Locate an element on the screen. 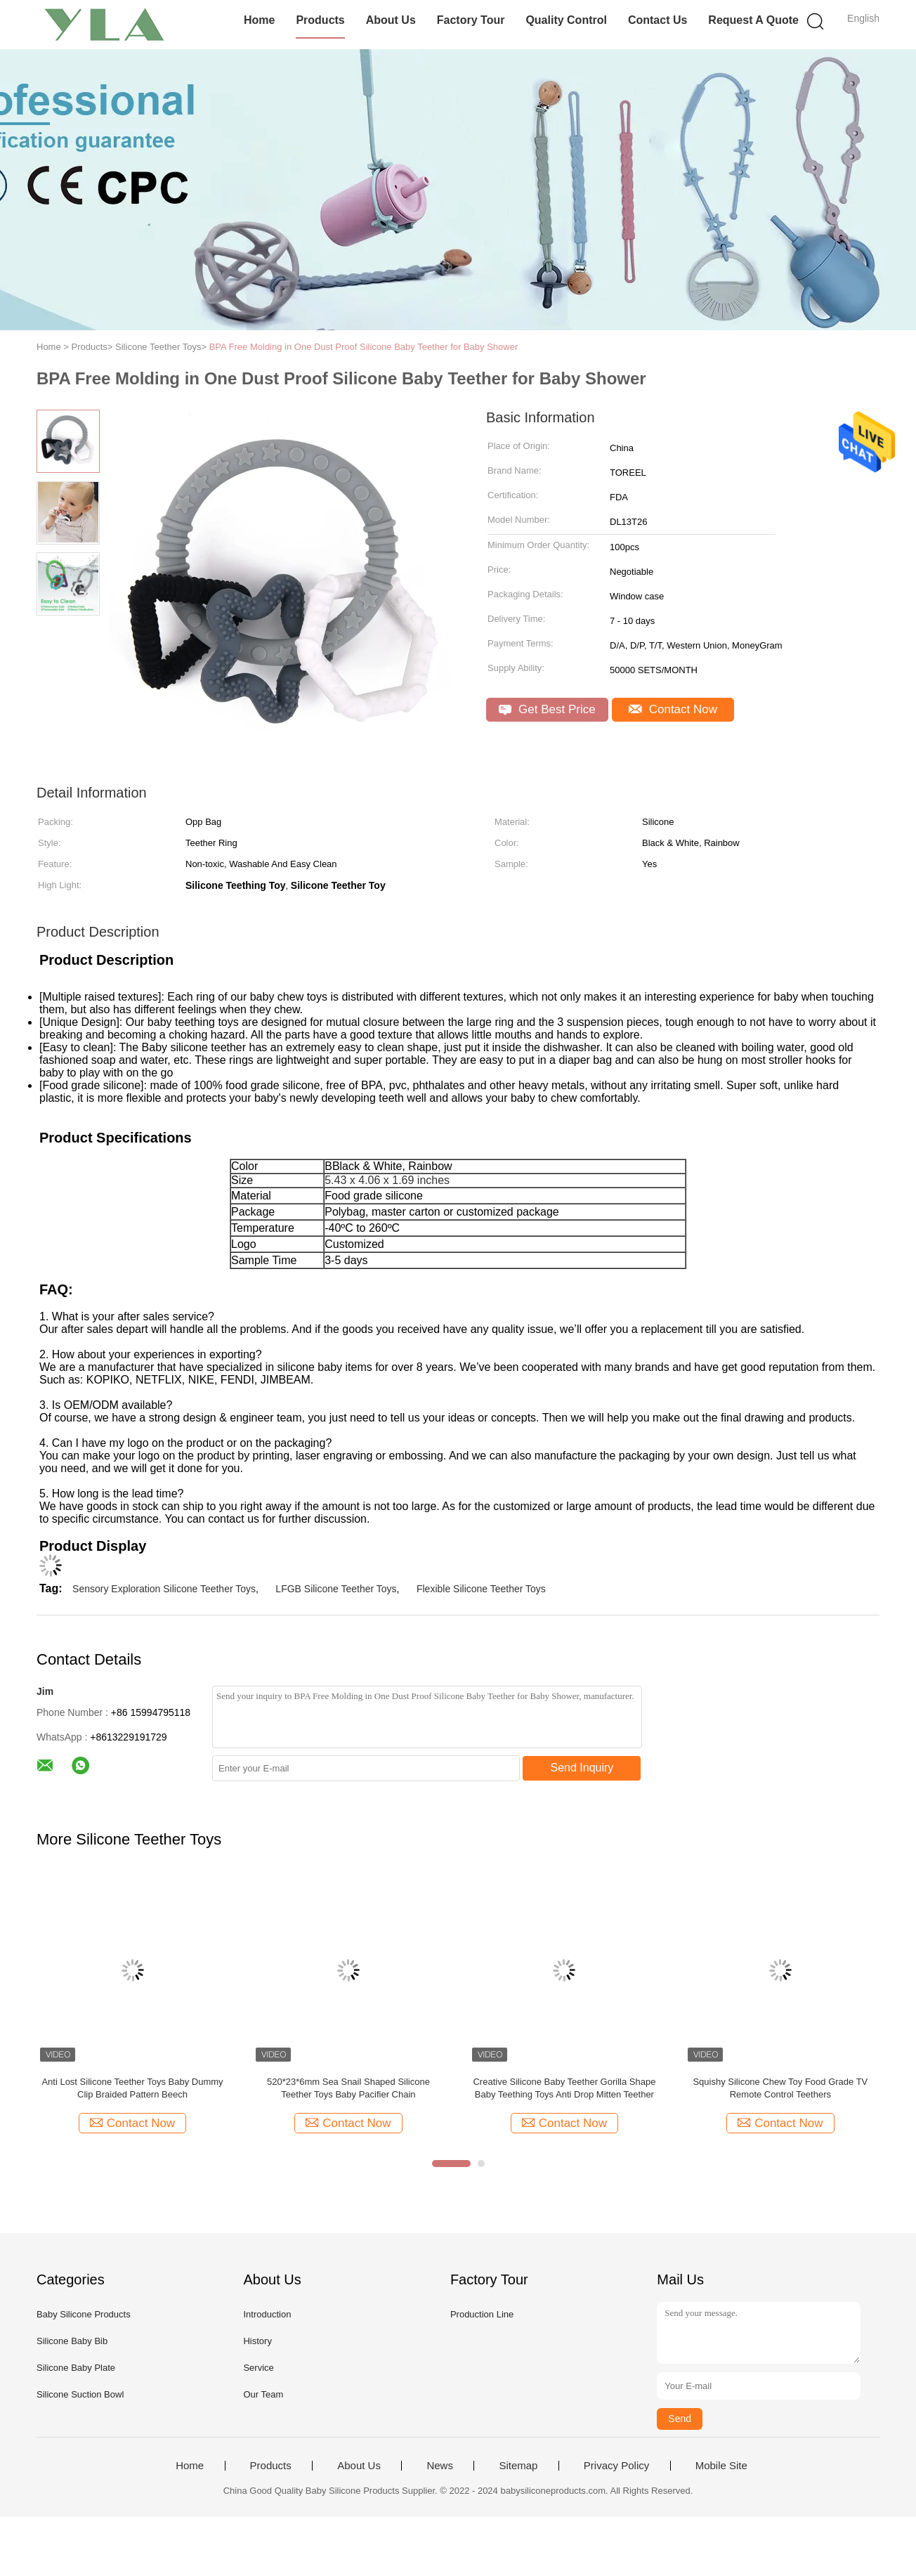 The height and width of the screenshot is (2576, 916). BPA Free Molding in One Dust Proof Silicone Baby Teether for Baby Shower is located at coordinates (363, 346).